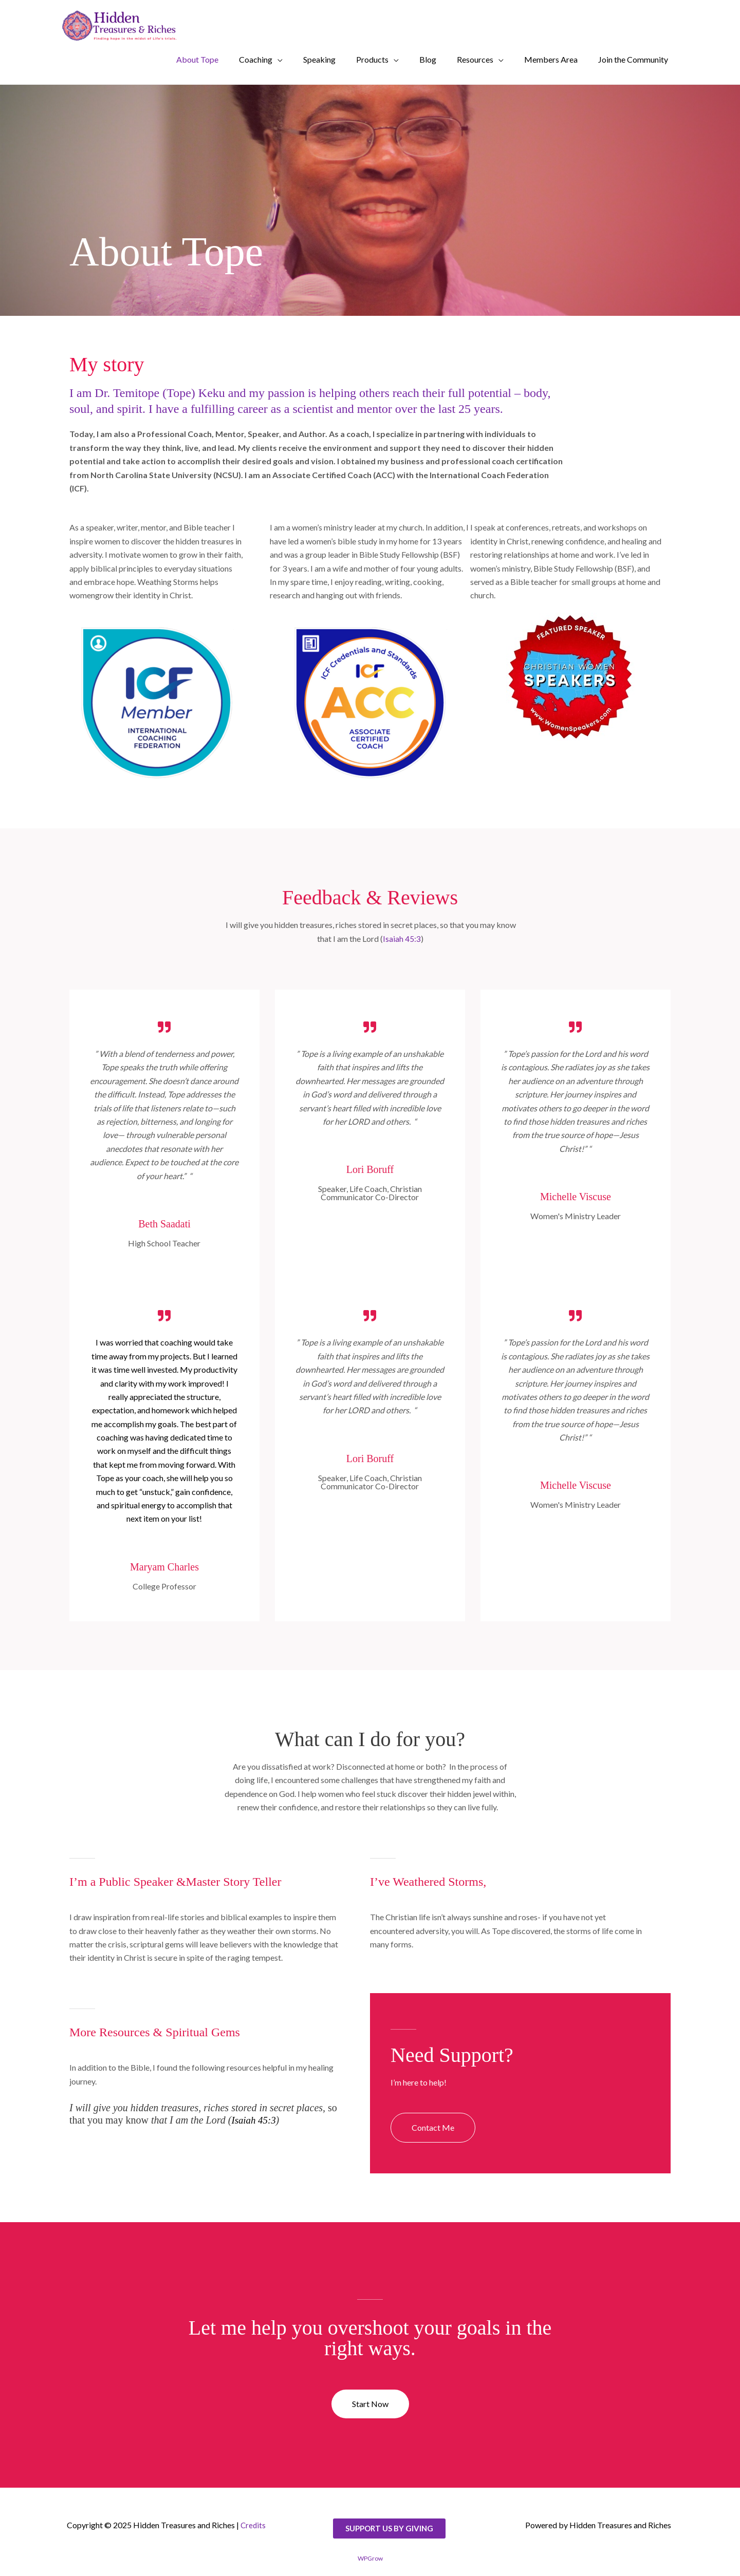 This screenshot has width=740, height=2576. I want to click on Coaching, so click(255, 59).